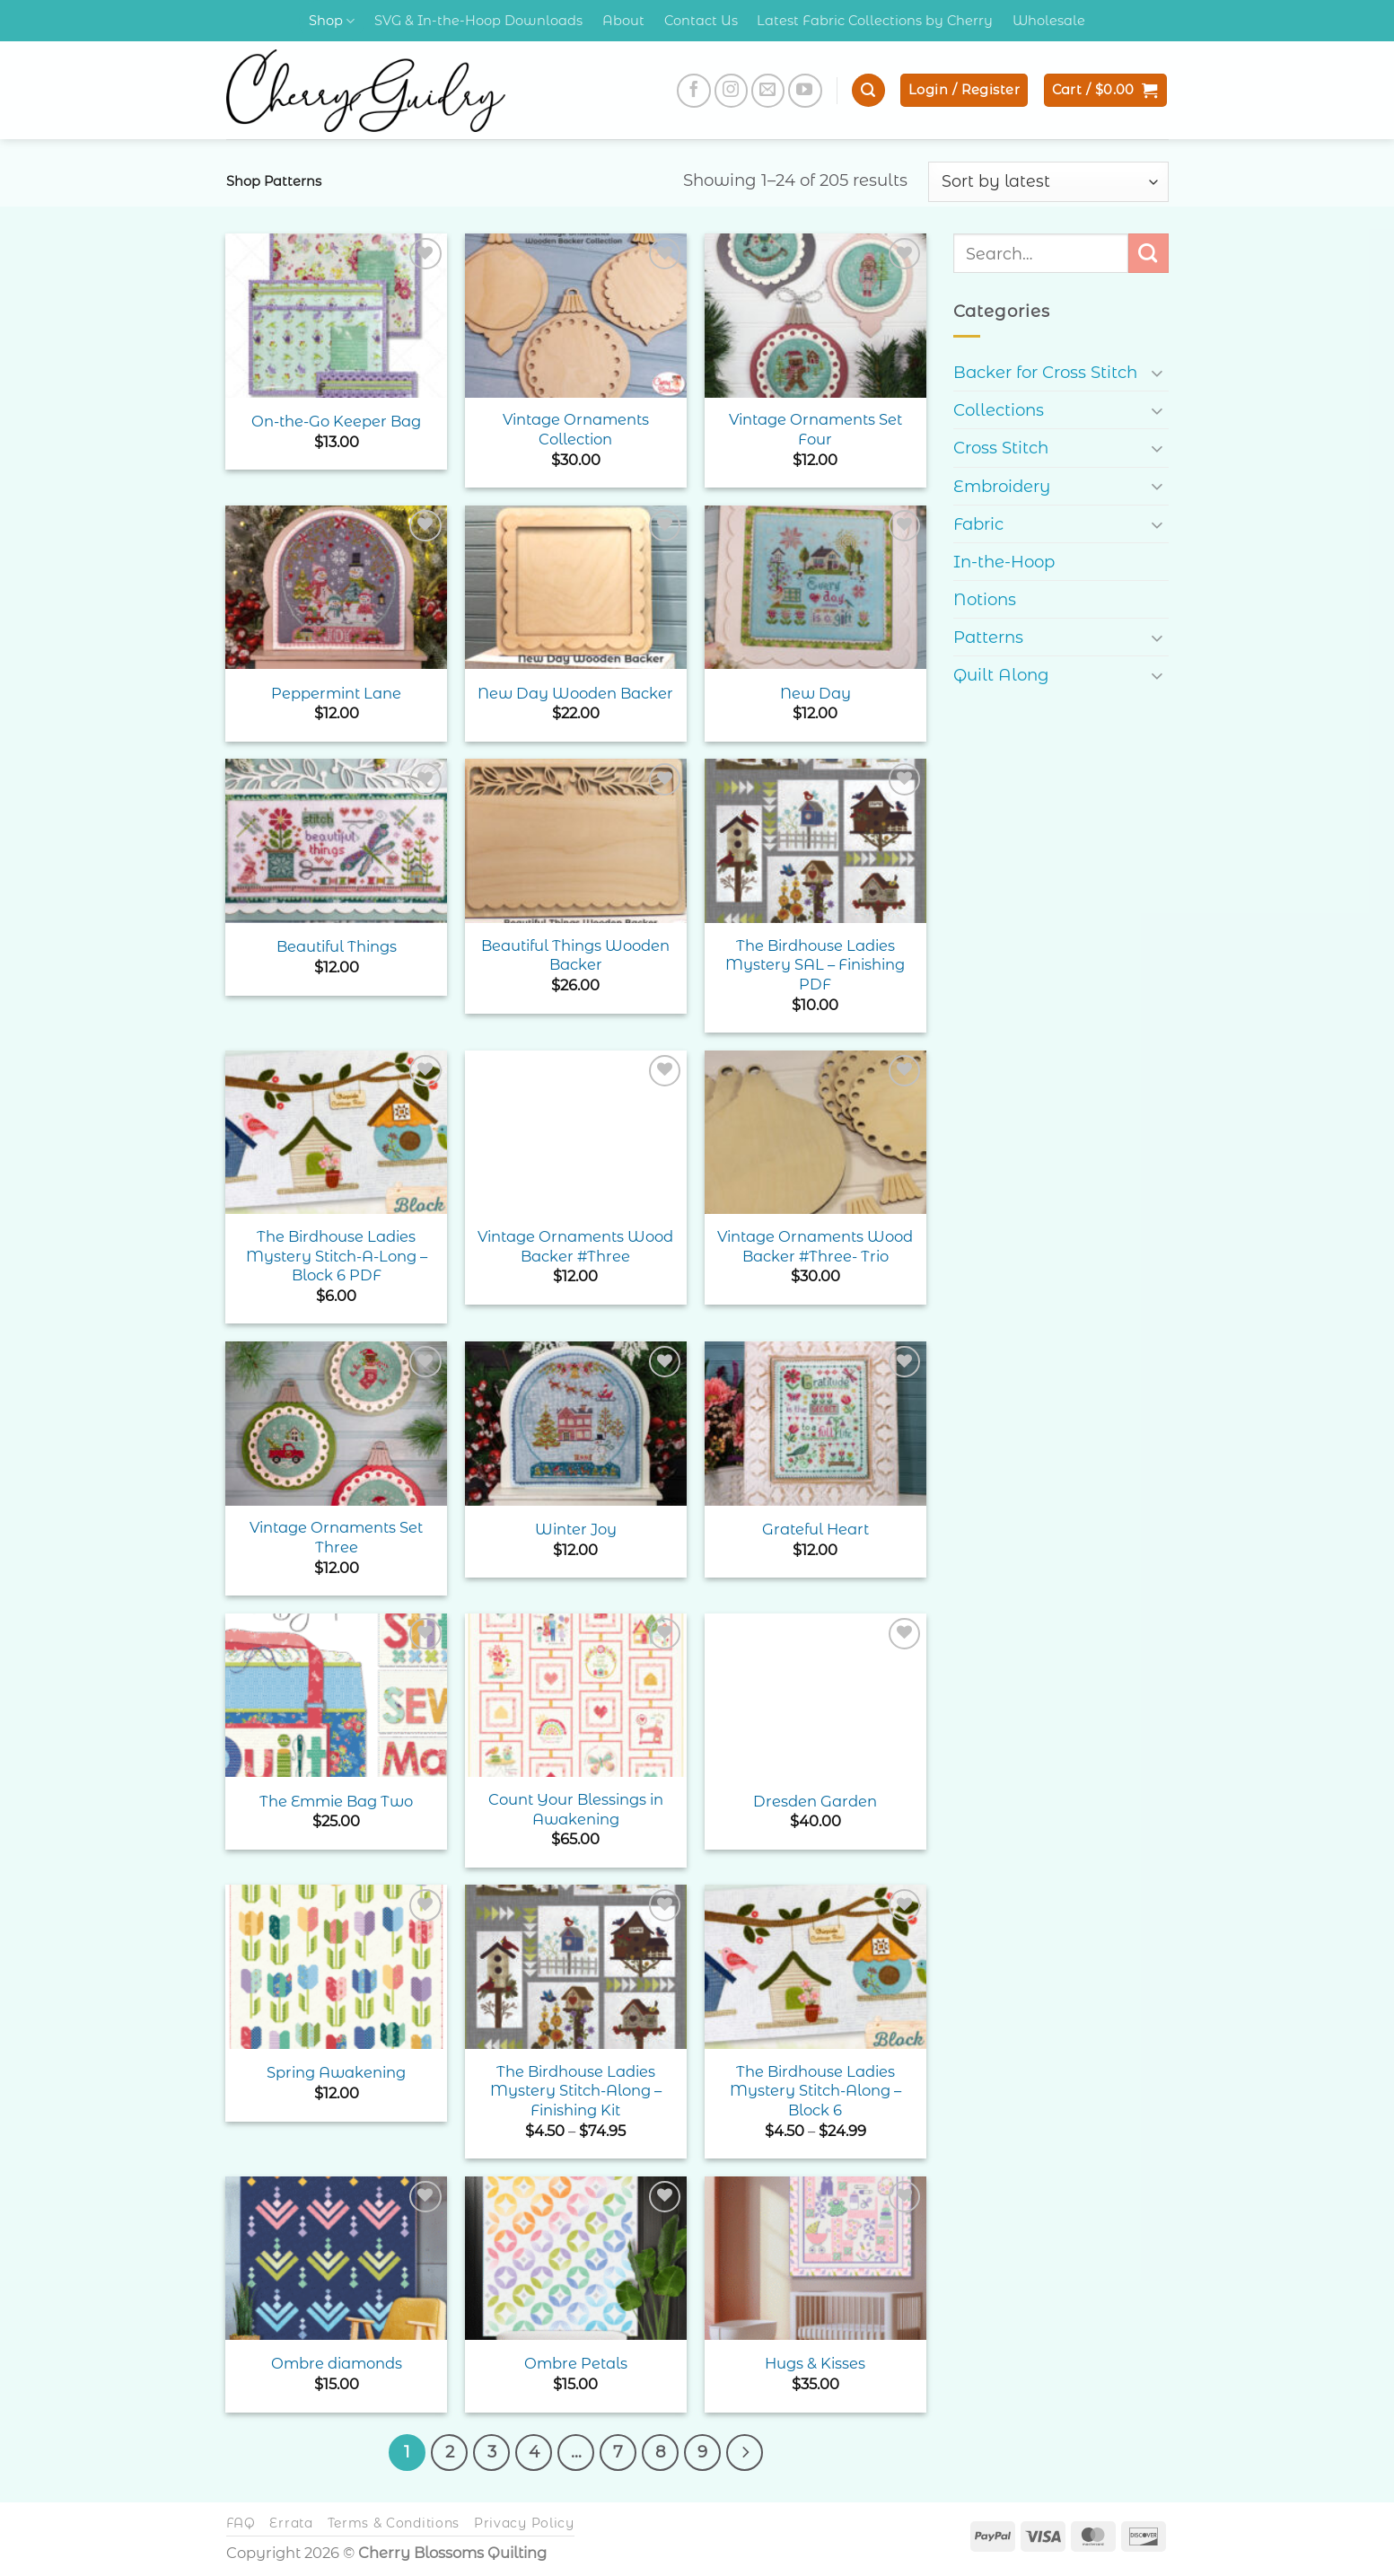 Image resolution: width=1394 pixels, height=2576 pixels. What do you see at coordinates (290, 2521) in the screenshot?
I see `Errata` at bounding box center [290, 2521].